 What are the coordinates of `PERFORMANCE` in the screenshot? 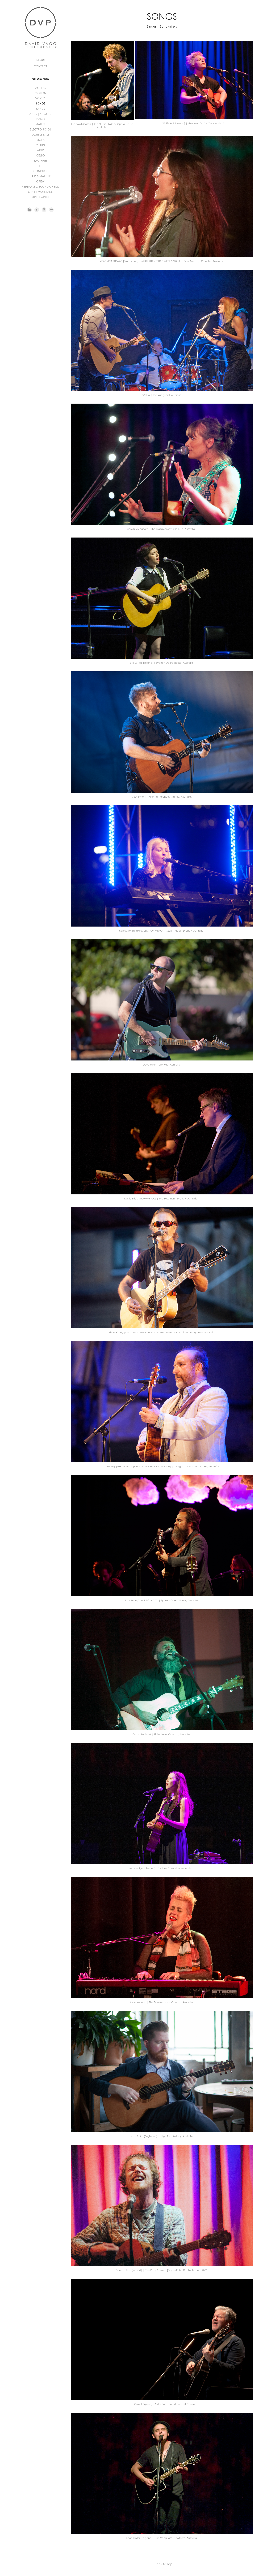 It's located at (40, 78).